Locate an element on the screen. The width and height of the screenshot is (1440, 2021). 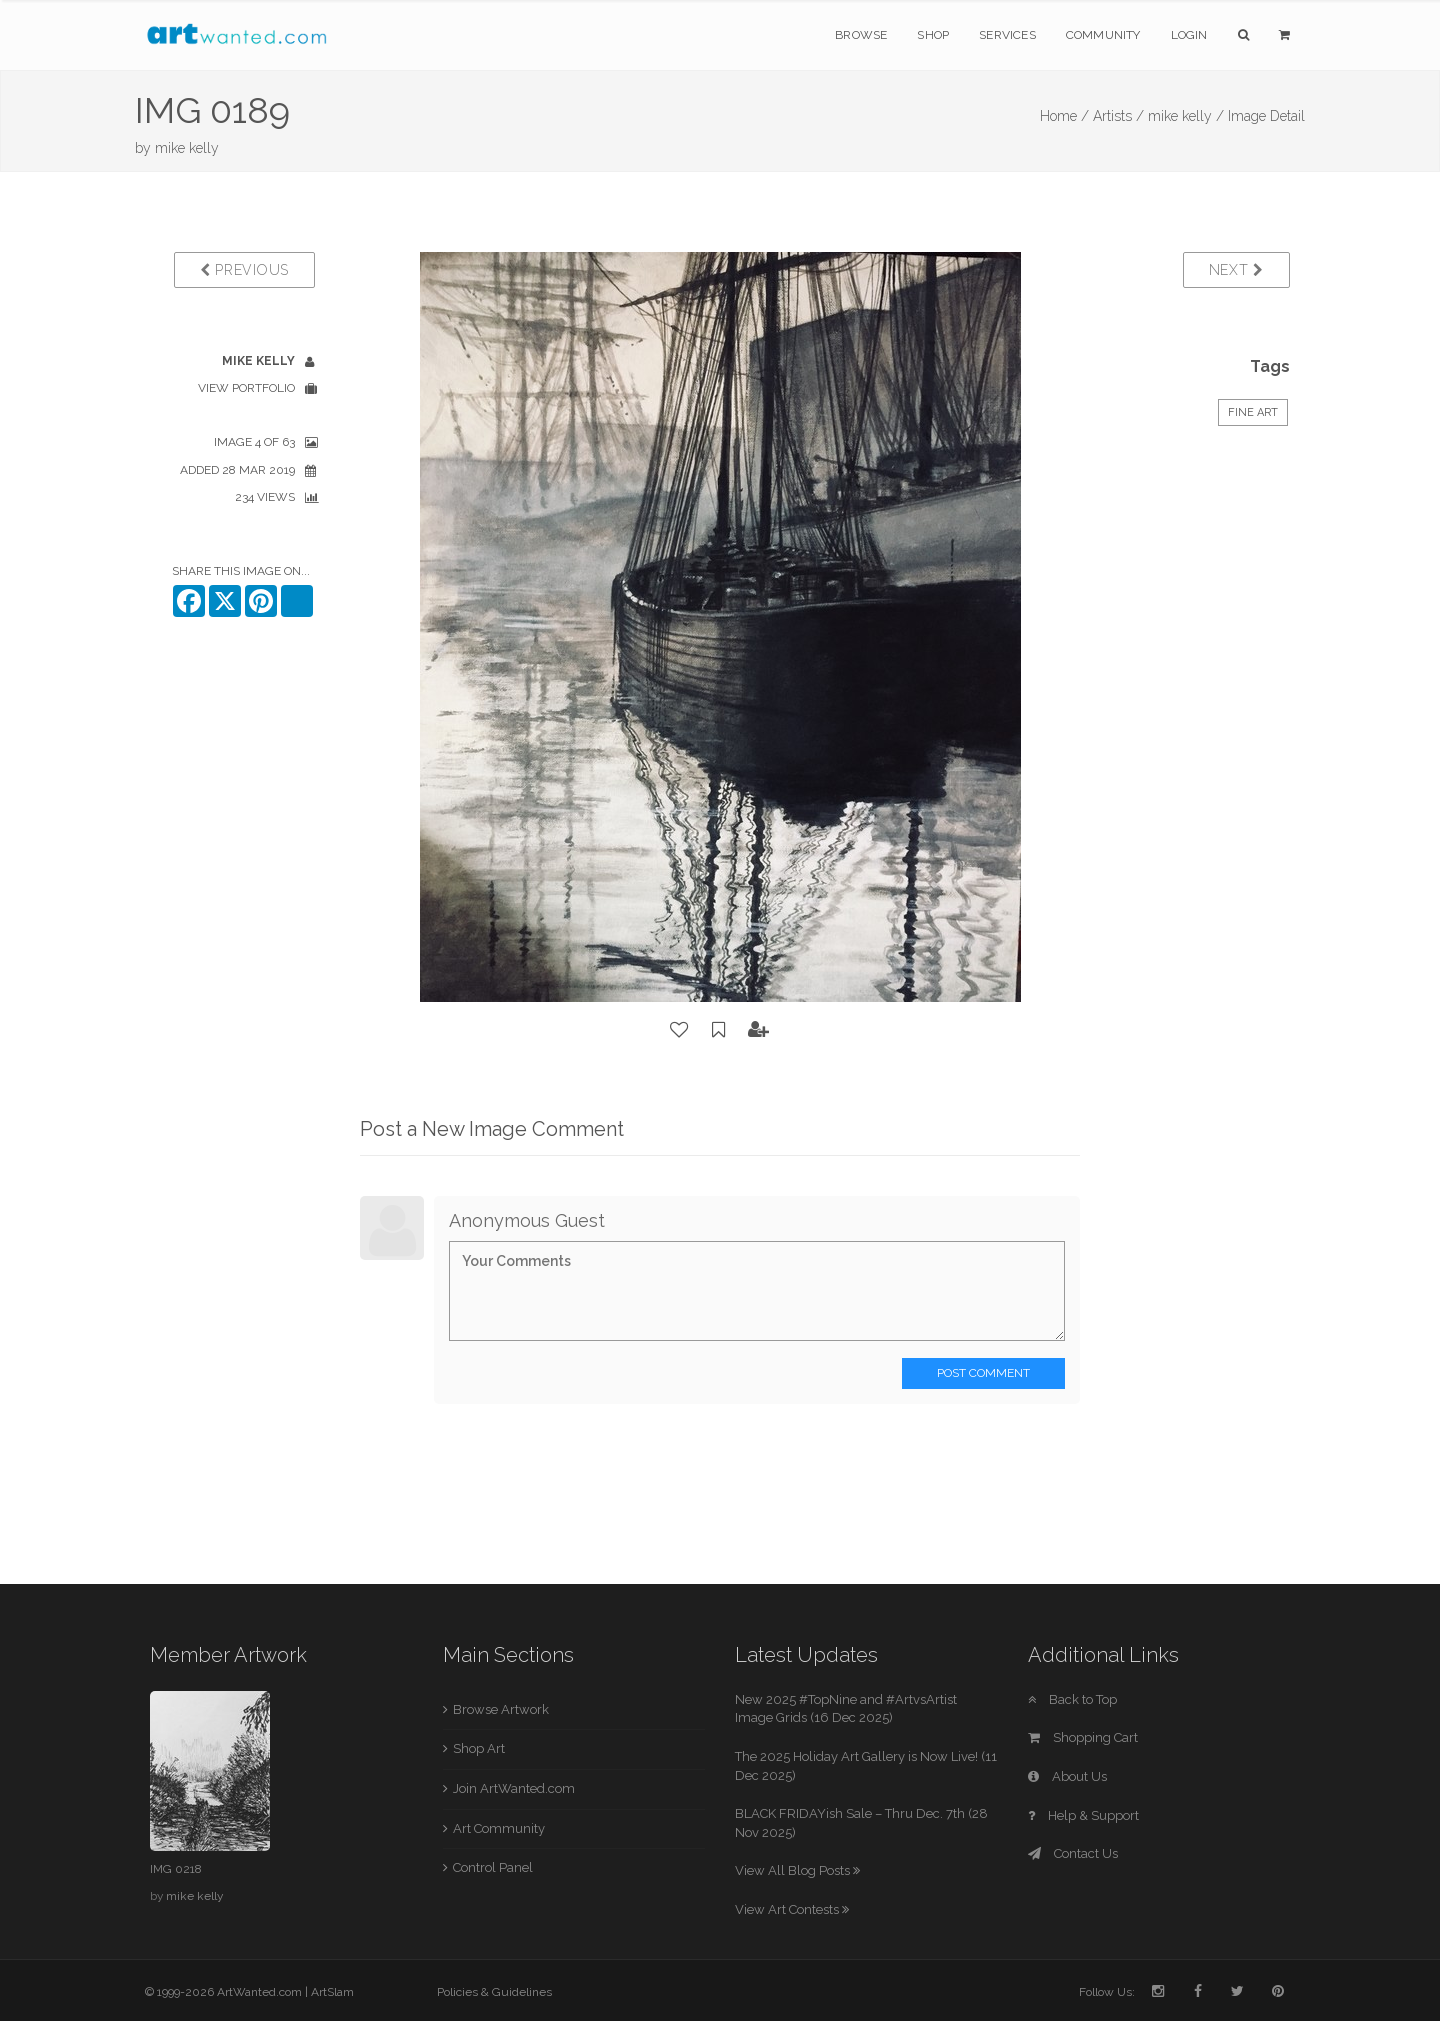
About Us is located at coordinates (1067, 1776).